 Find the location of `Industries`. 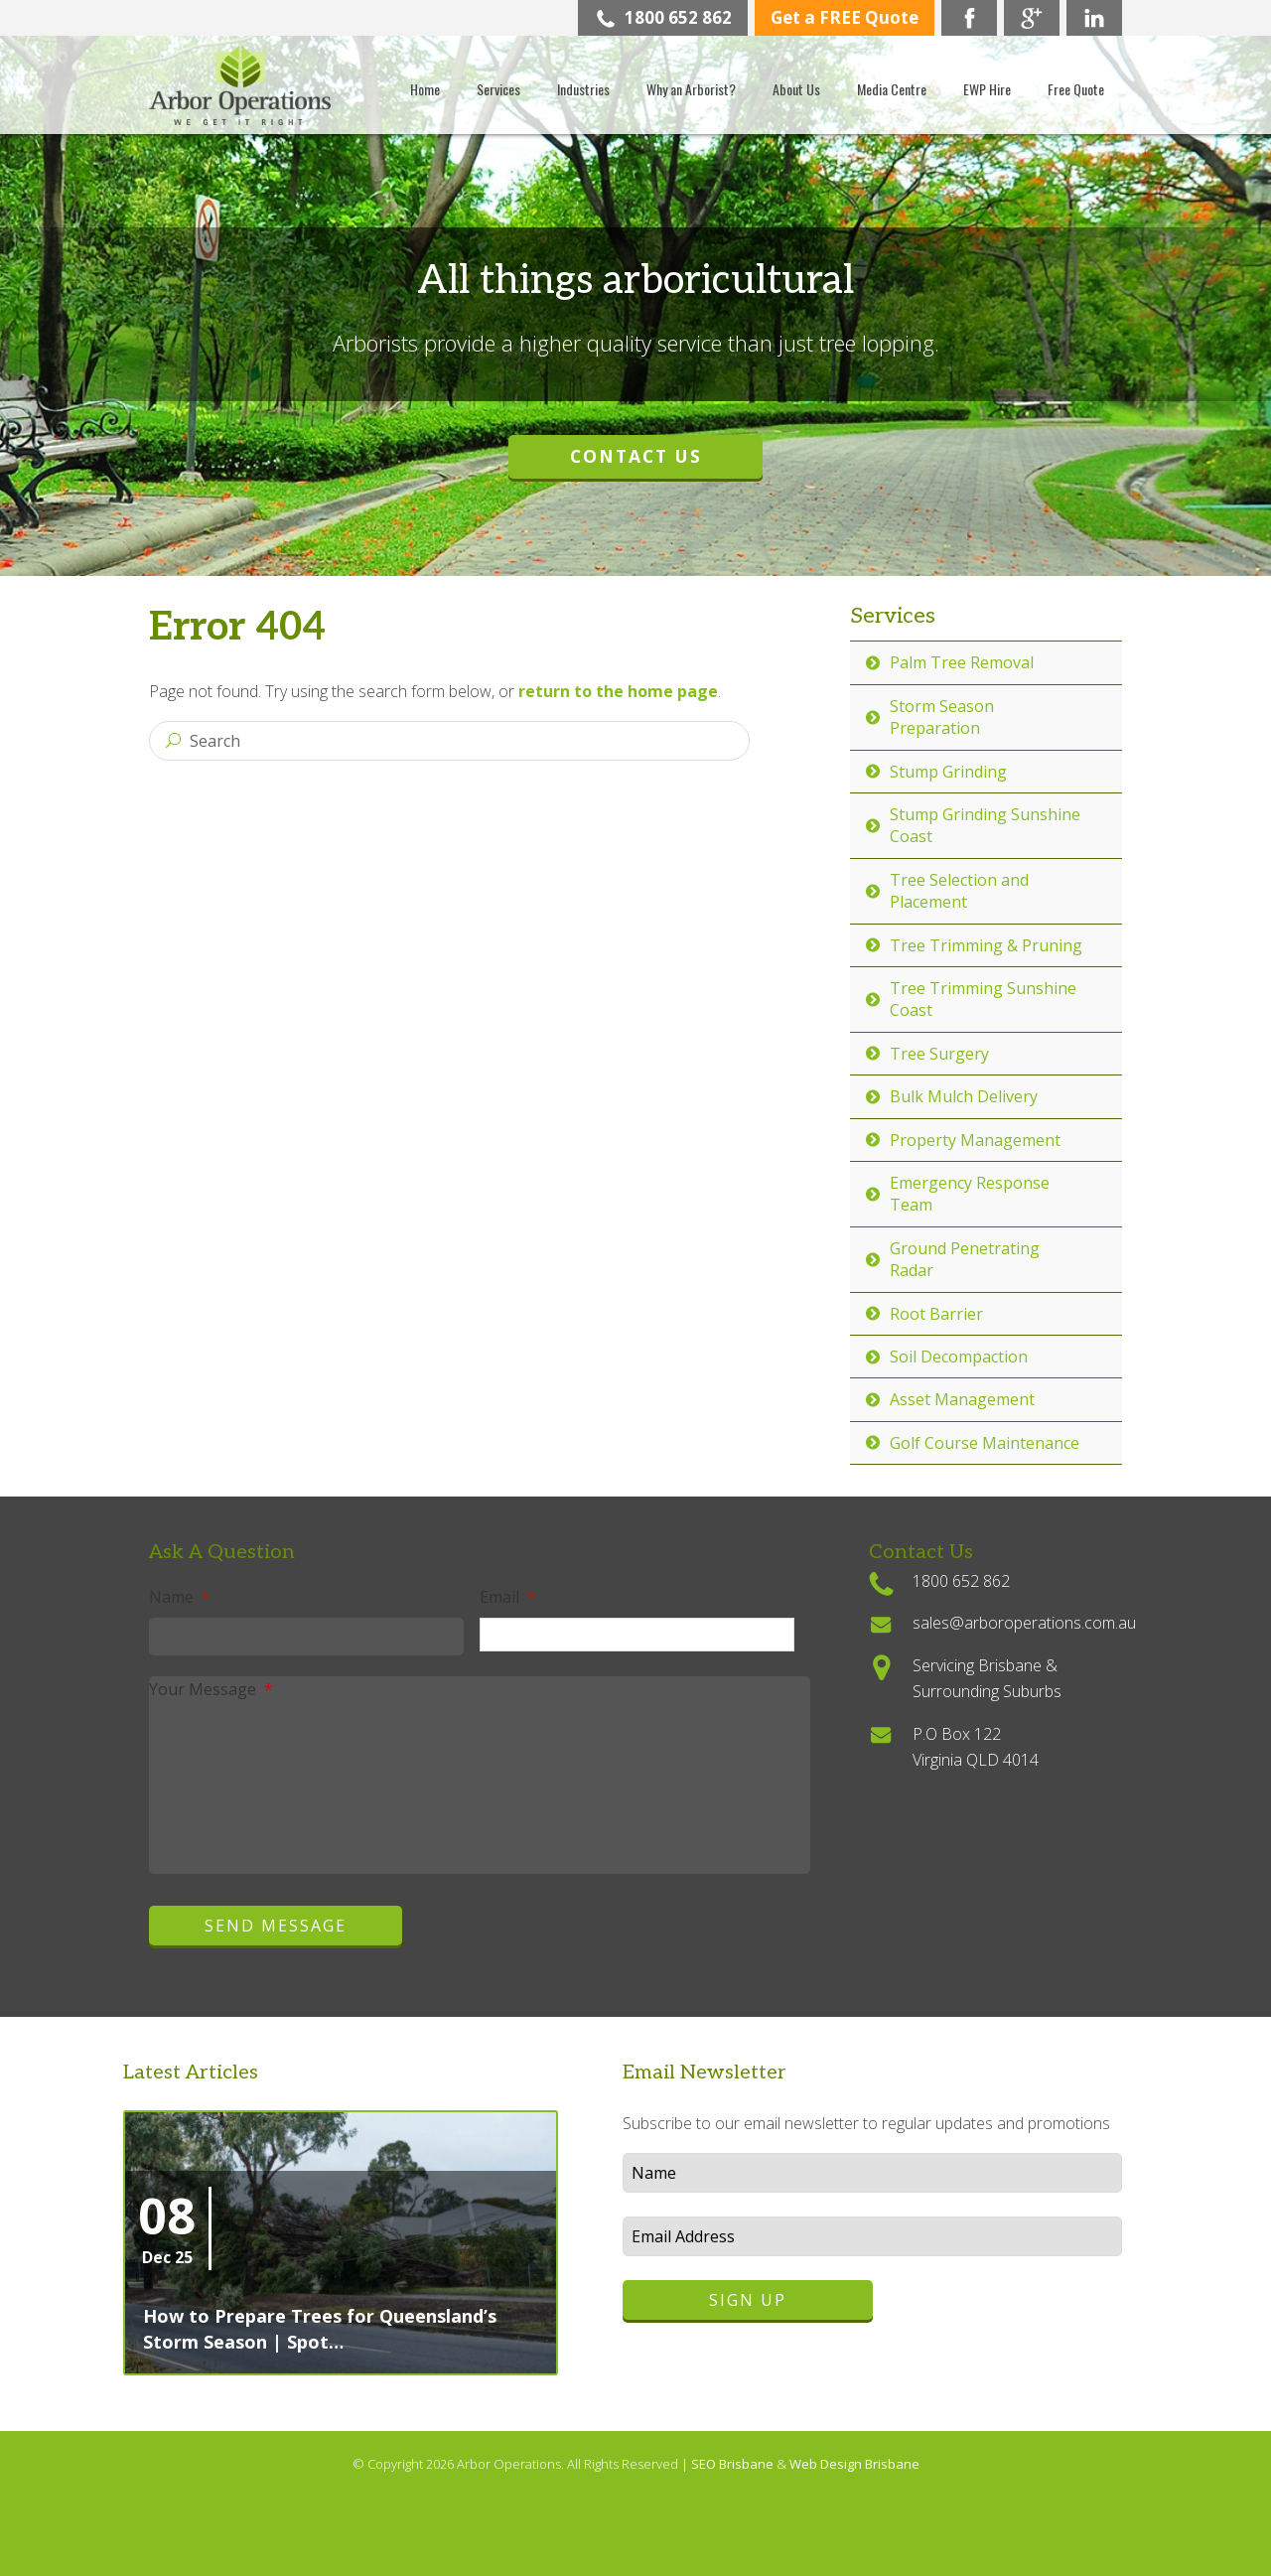

Industries is located at coordinates (583, 88).